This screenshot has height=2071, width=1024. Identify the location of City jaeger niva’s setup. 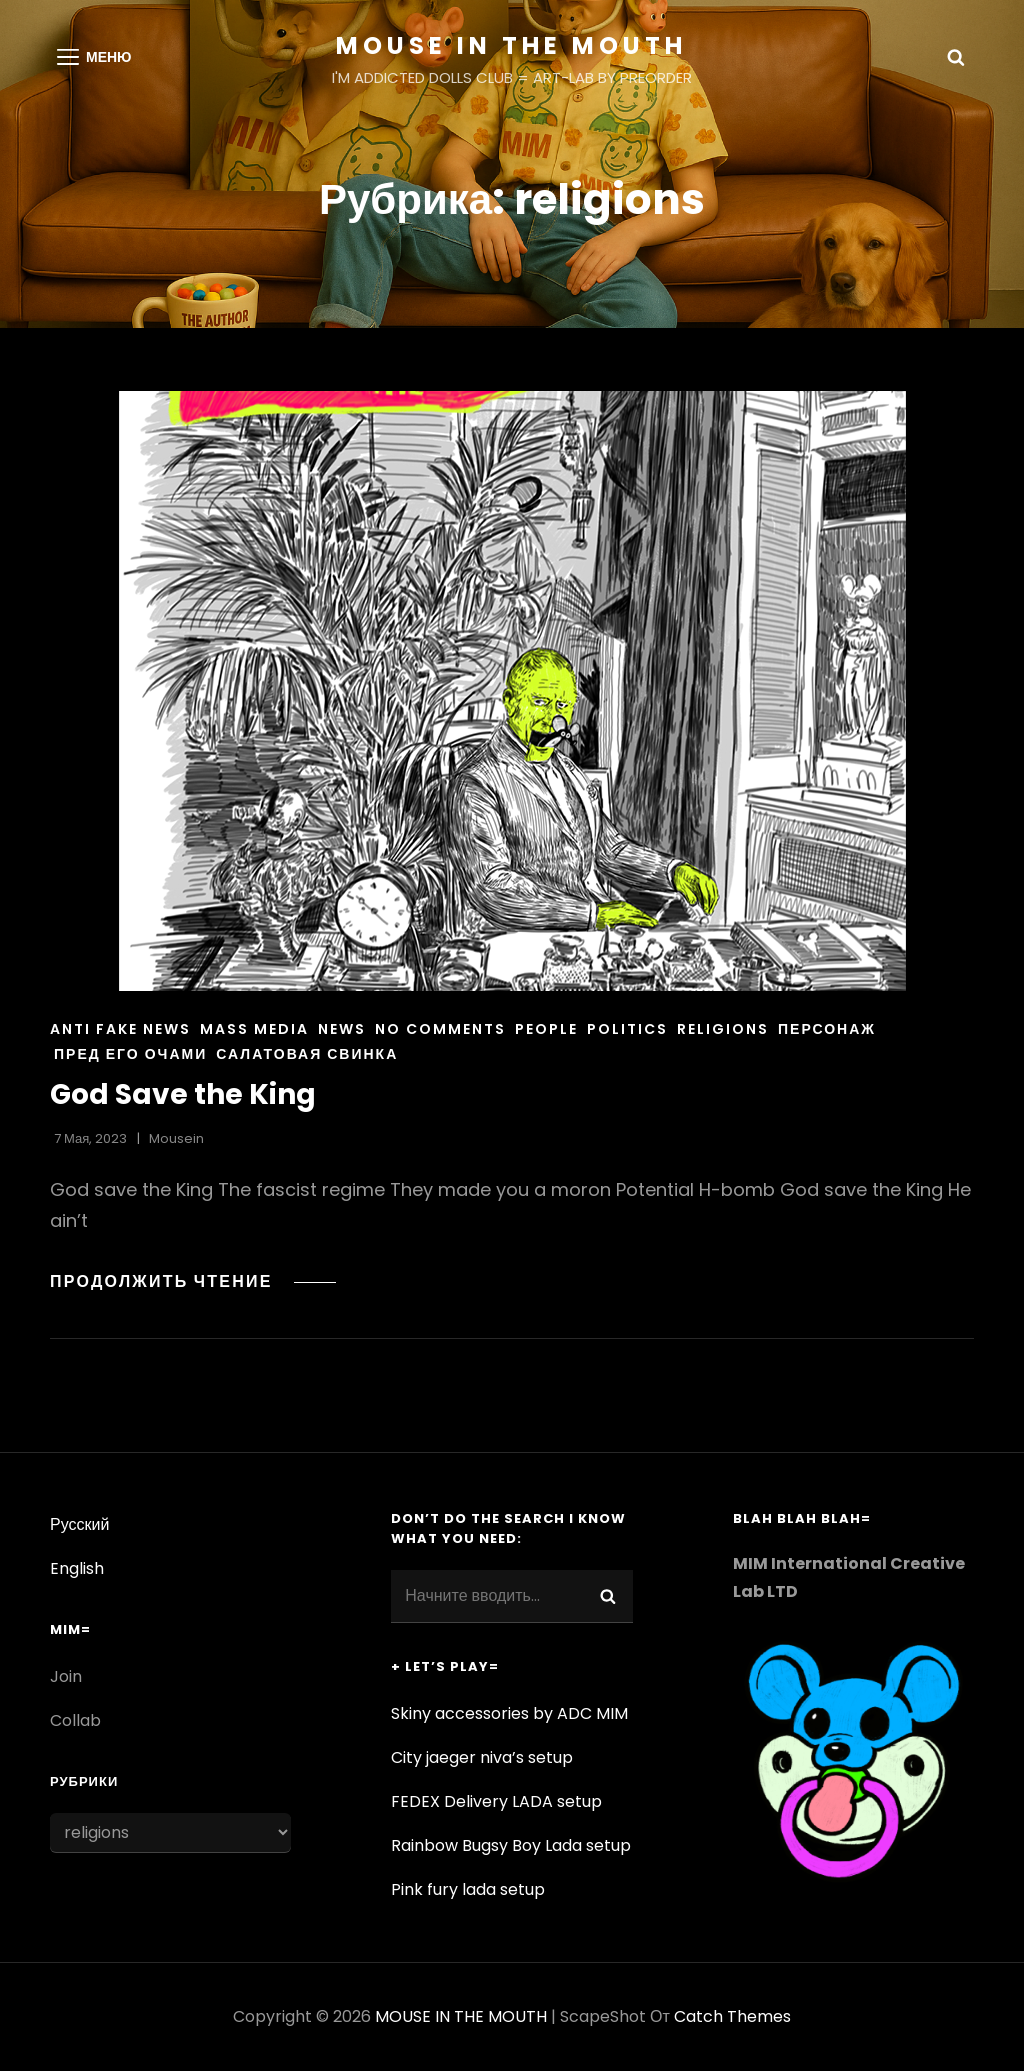
(482, 1757).